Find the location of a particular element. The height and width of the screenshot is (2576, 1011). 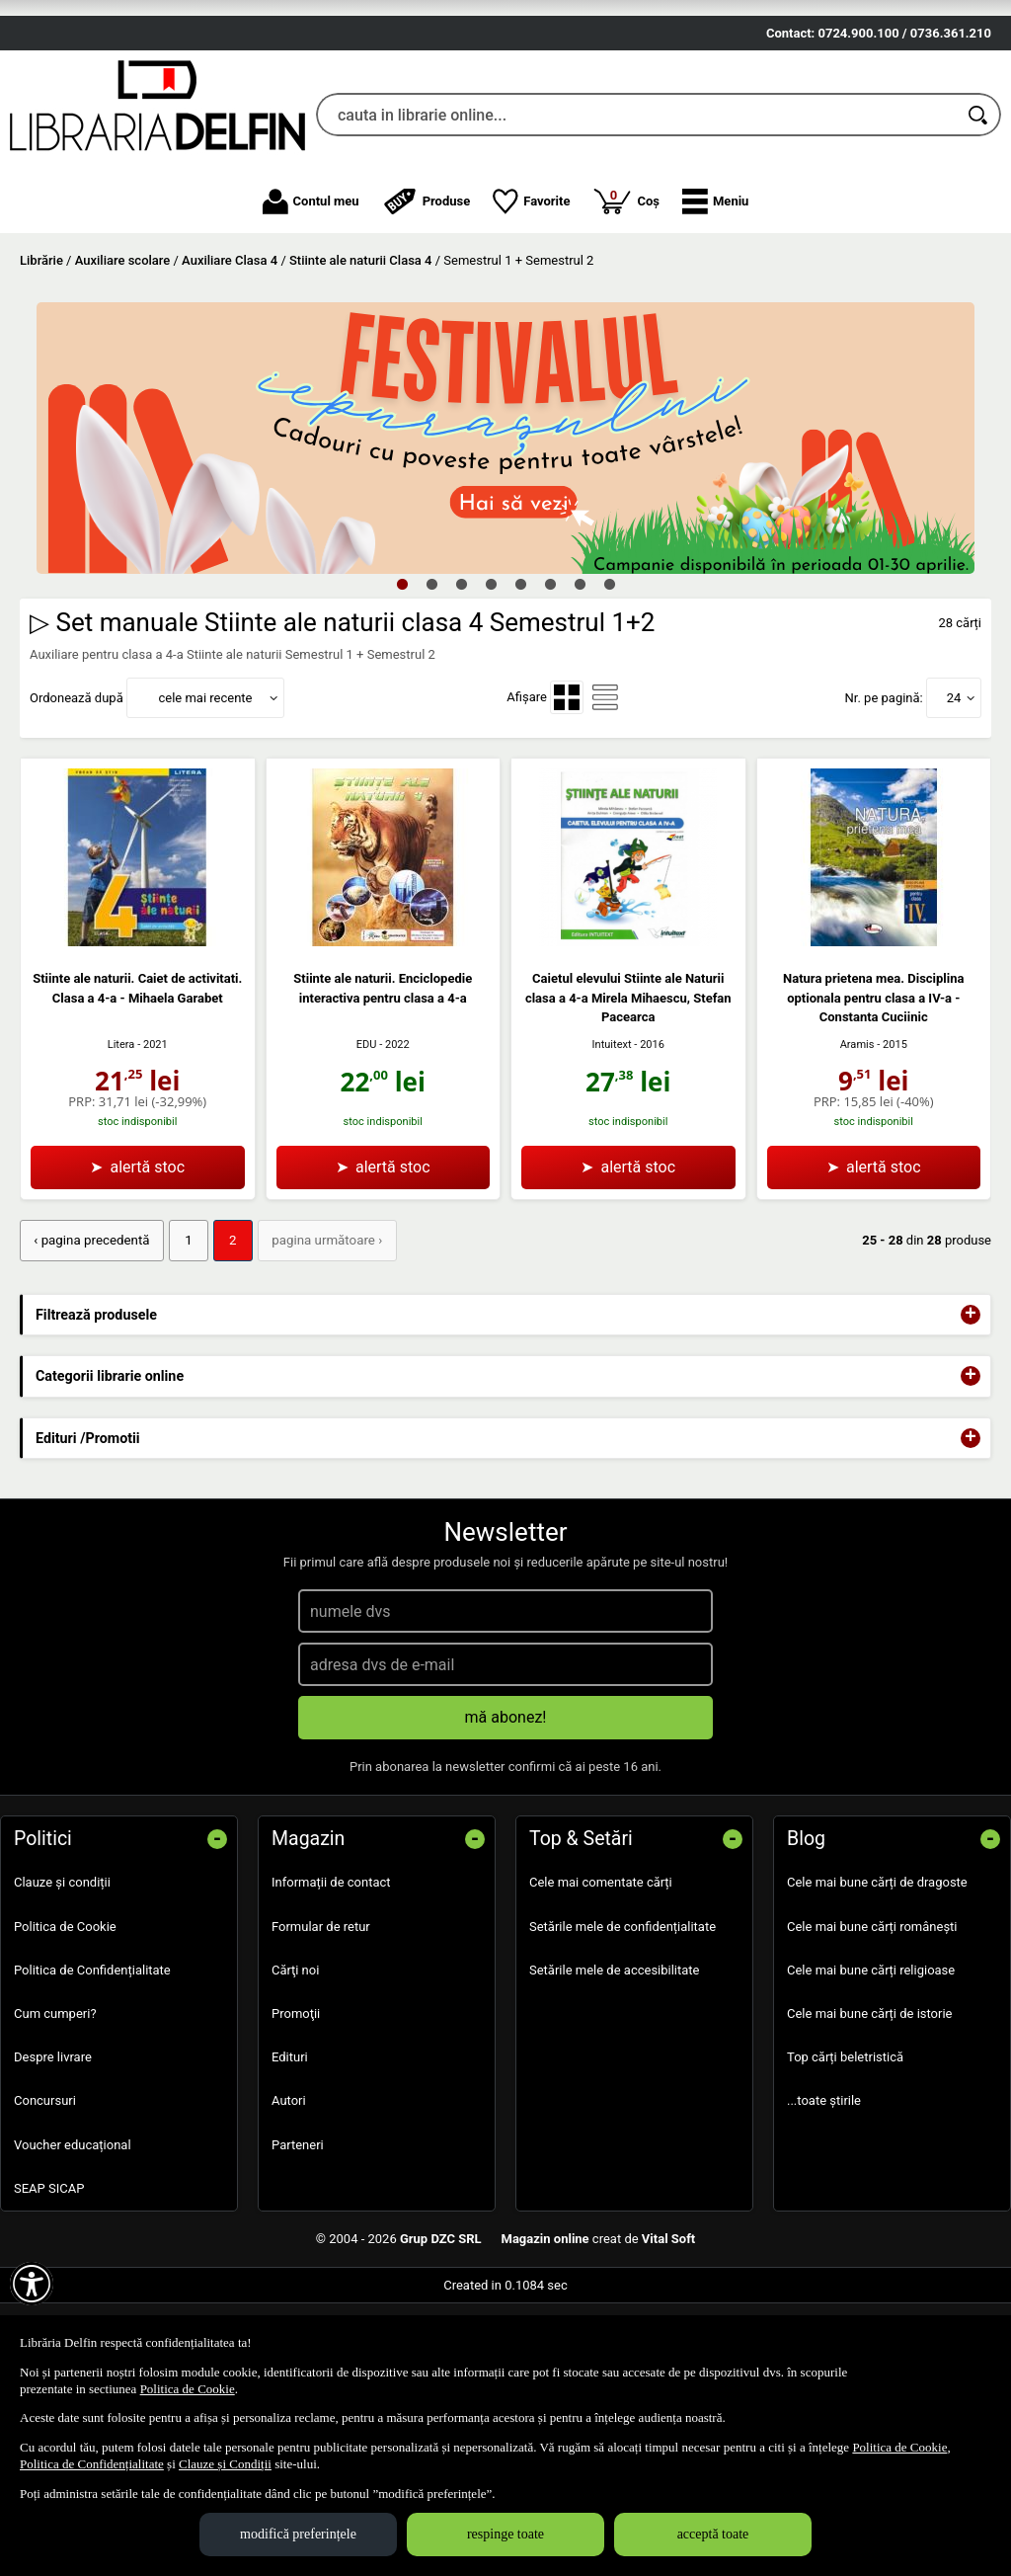

[cauta in librarie online...] is located at coordinates (637, 230).